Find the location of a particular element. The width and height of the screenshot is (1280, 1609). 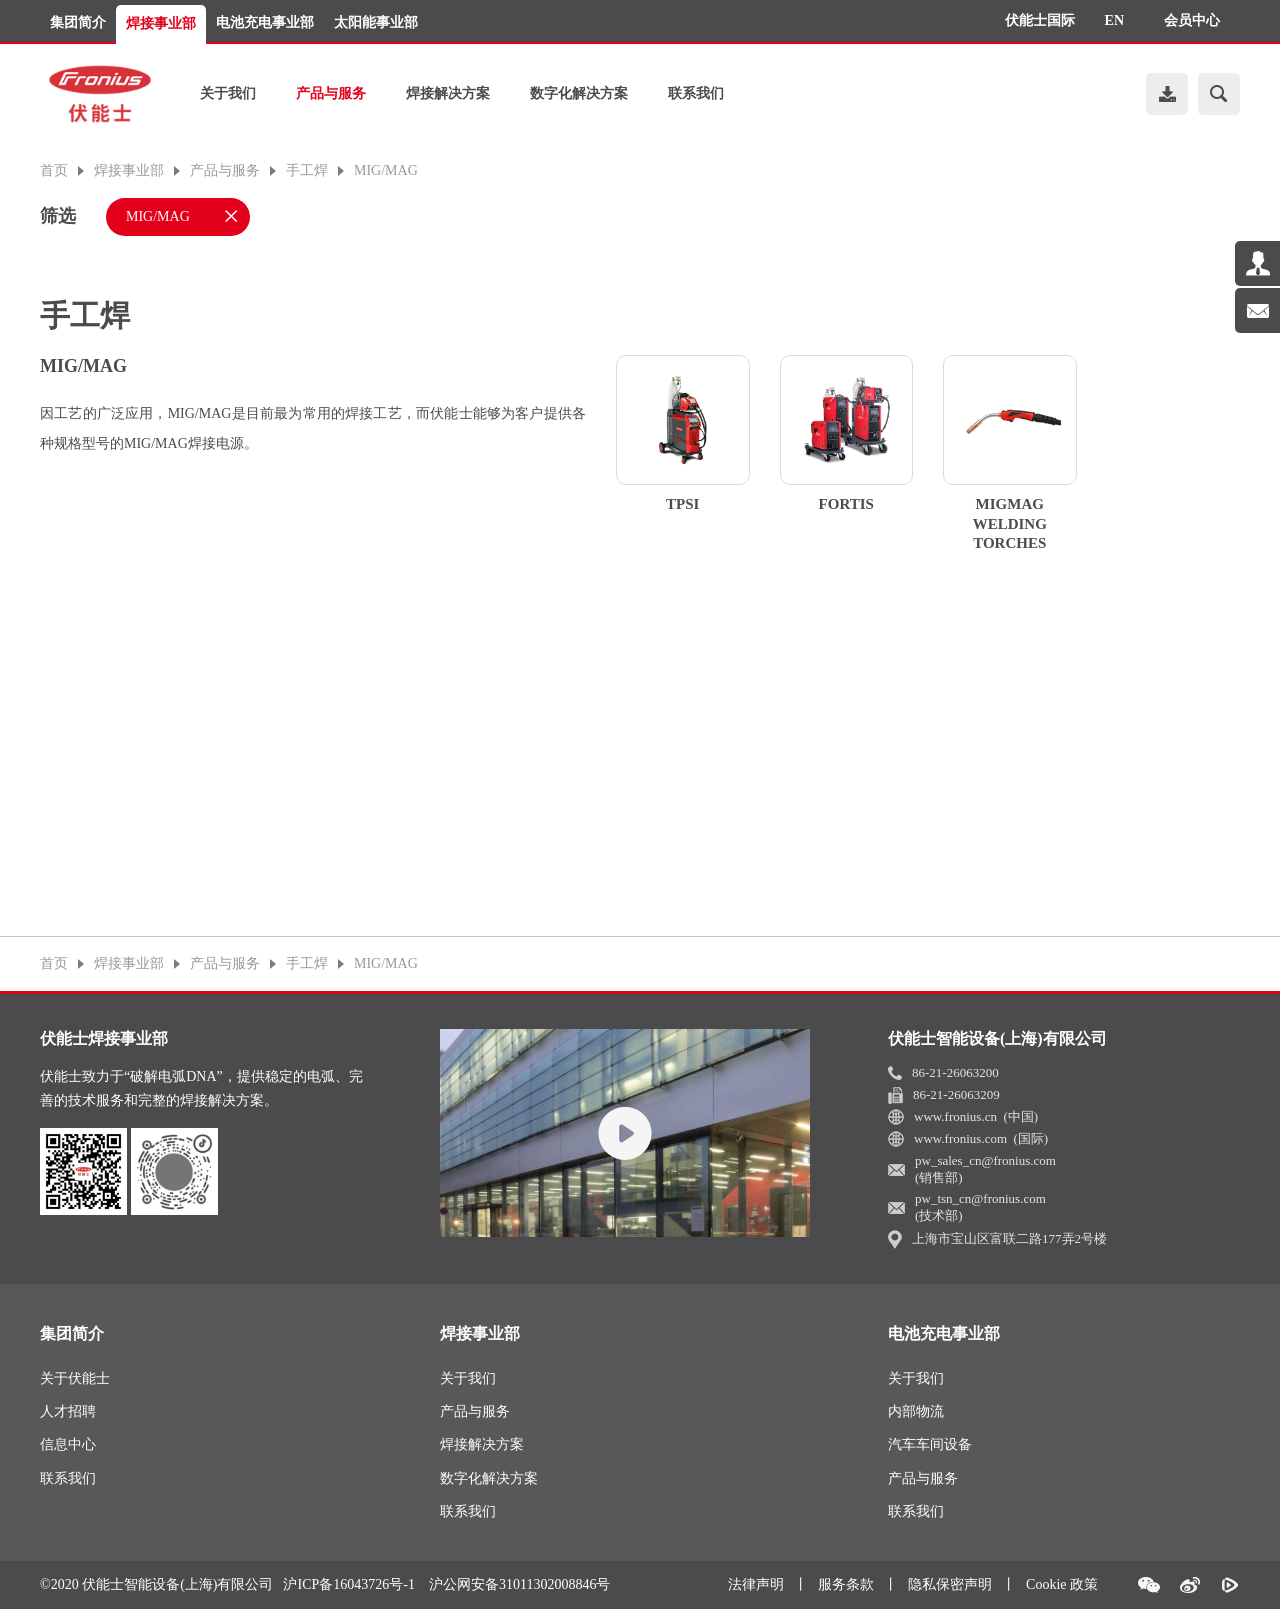

Cookie 政策 is located at coordinates (1062, 1584).